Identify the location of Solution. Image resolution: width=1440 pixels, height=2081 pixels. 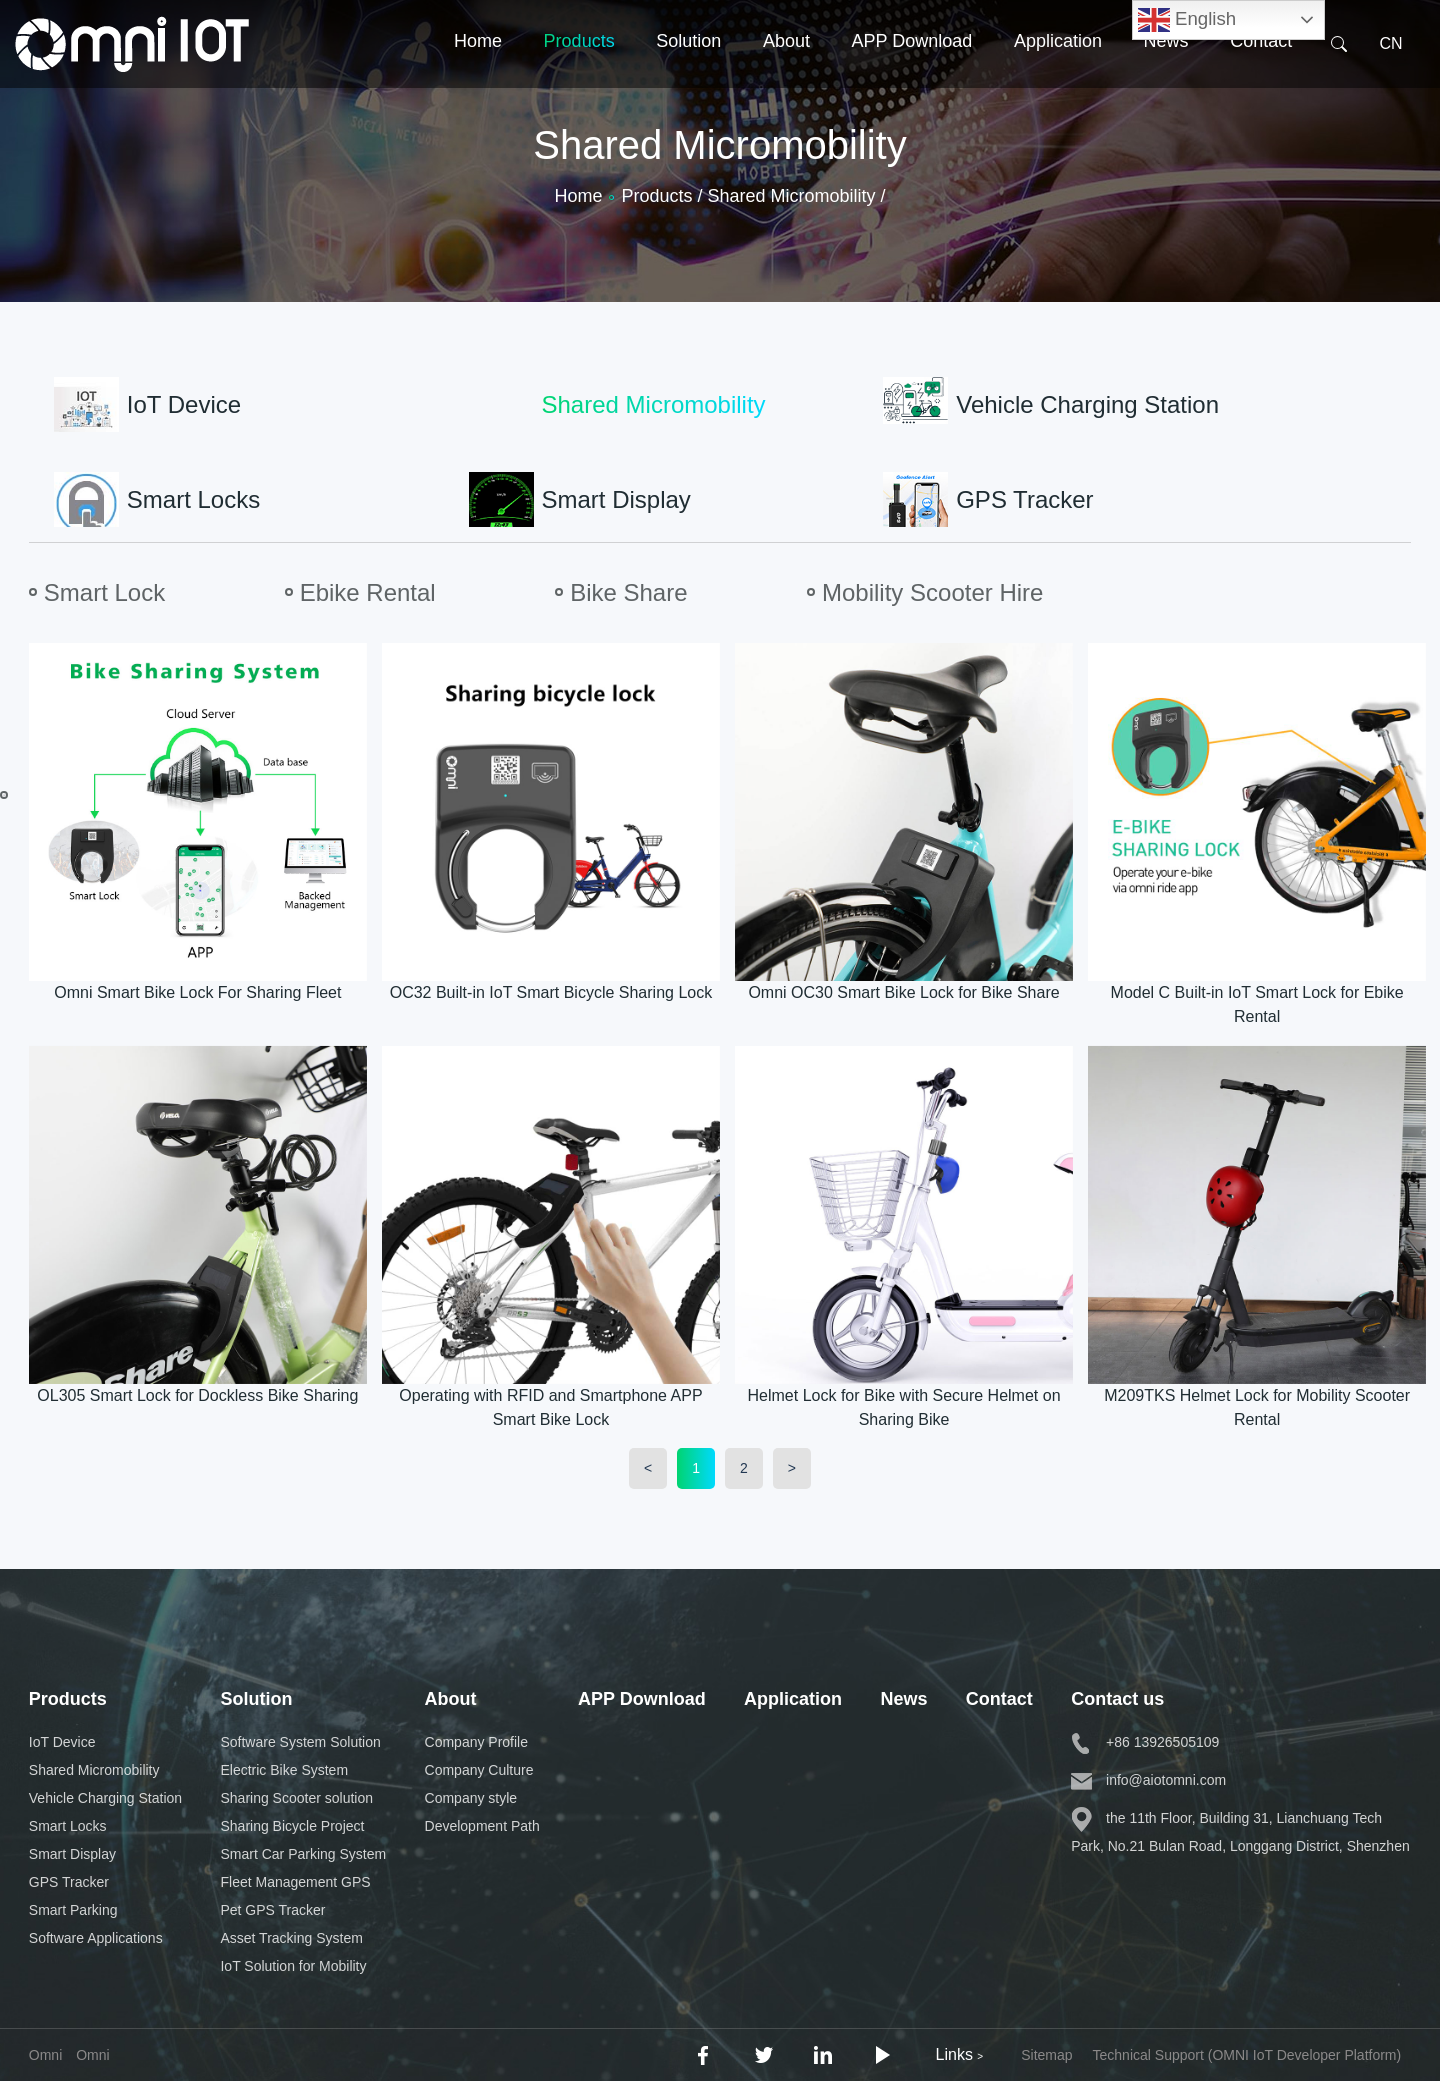
(688, 73).